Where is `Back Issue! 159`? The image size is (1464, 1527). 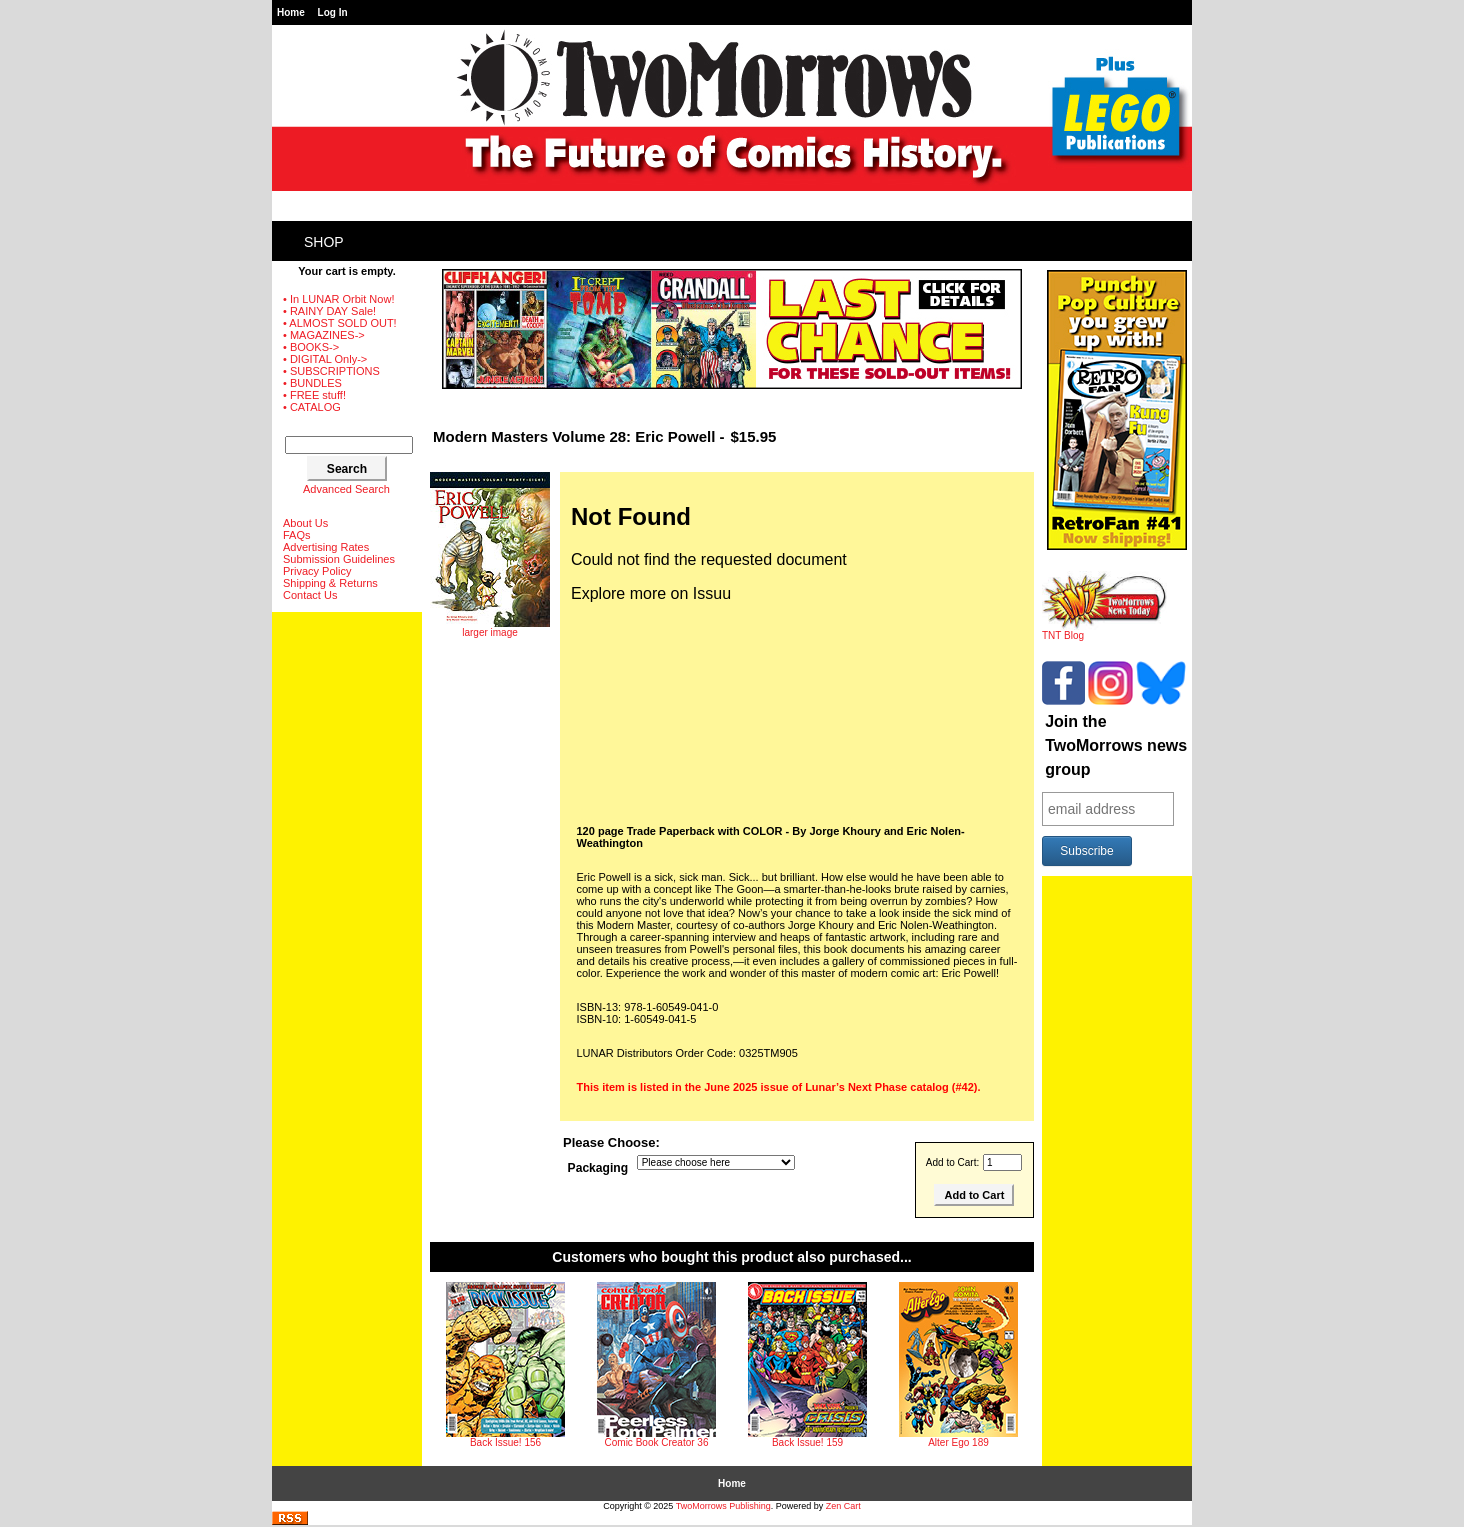
Back Issue! 159 is located at coordinates (807, 1442).